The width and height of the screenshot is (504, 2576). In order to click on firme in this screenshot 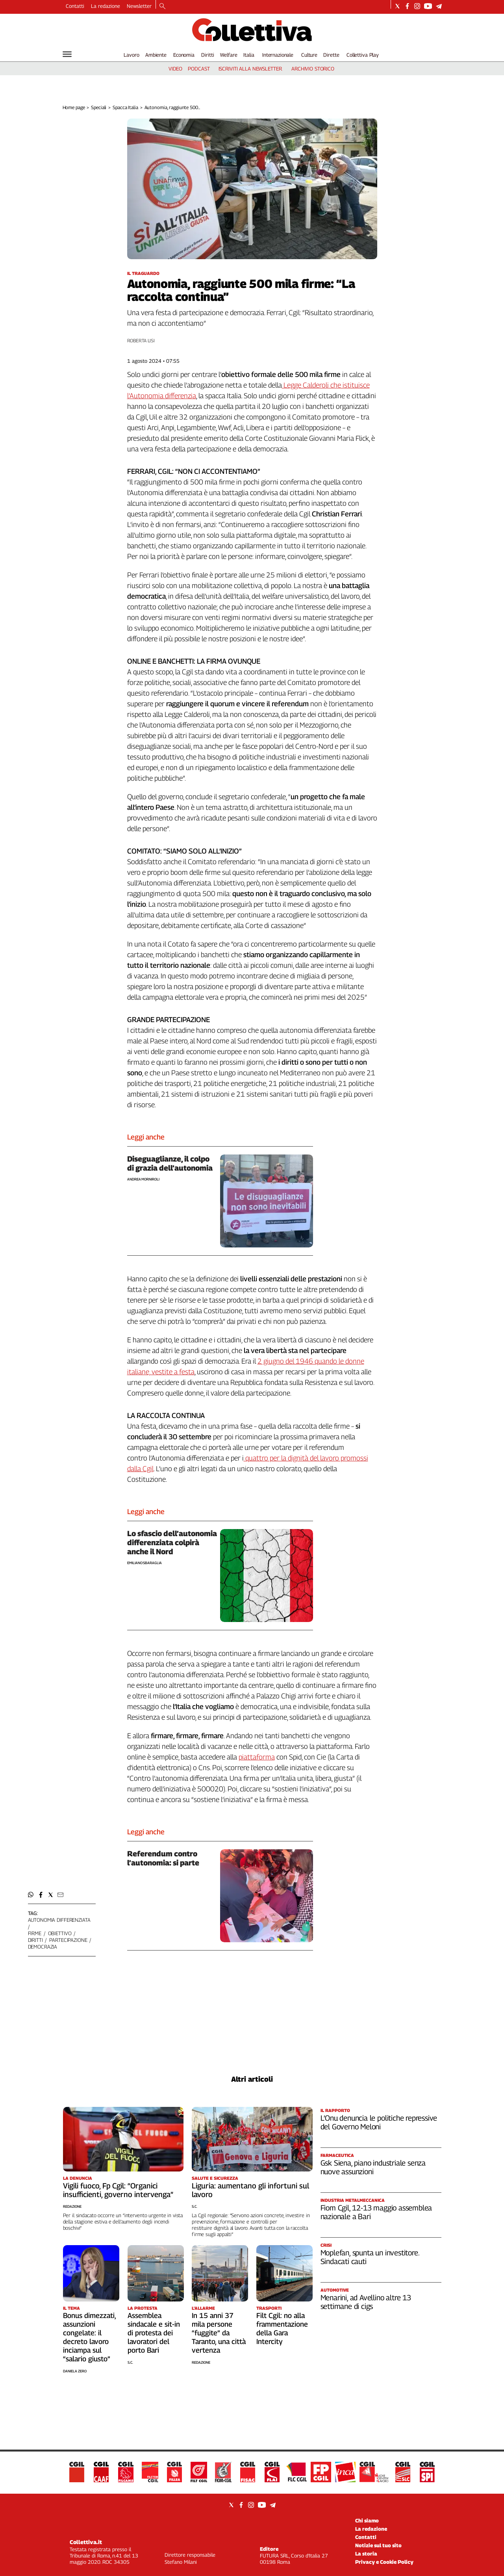, I will do `click(34, 1933)`.